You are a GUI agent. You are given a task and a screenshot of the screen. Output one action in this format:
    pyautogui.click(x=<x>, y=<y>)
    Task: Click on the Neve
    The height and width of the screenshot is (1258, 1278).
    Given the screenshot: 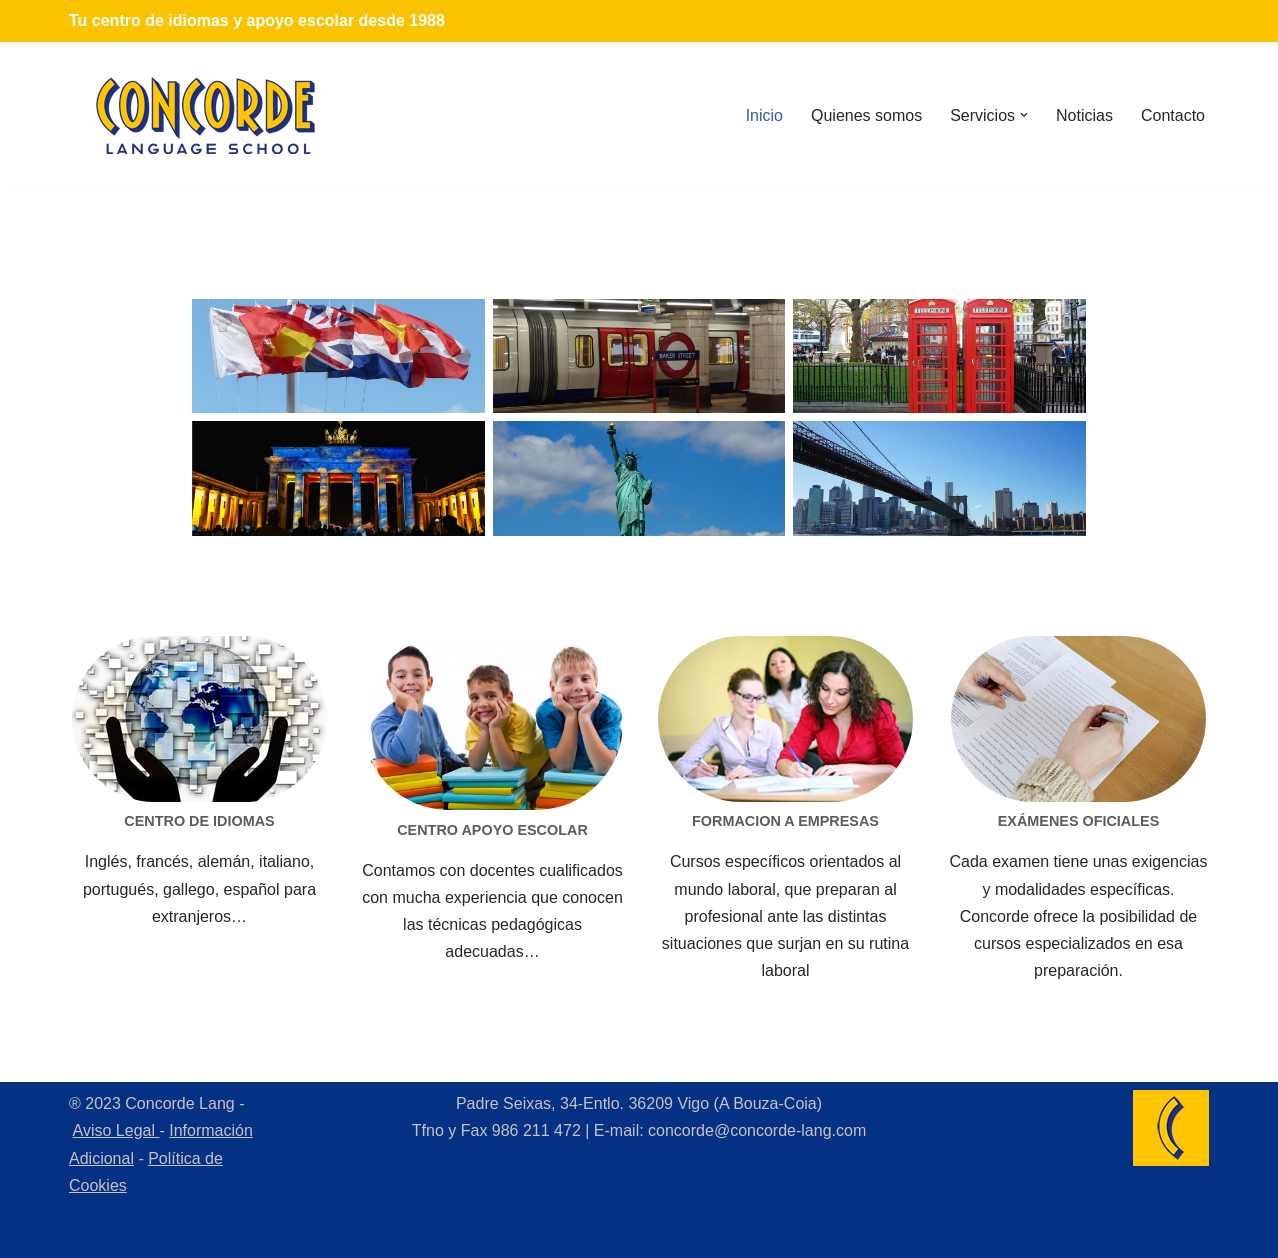 What is the action you would take?
    pyautogui.click(x=33, y=1232)
    